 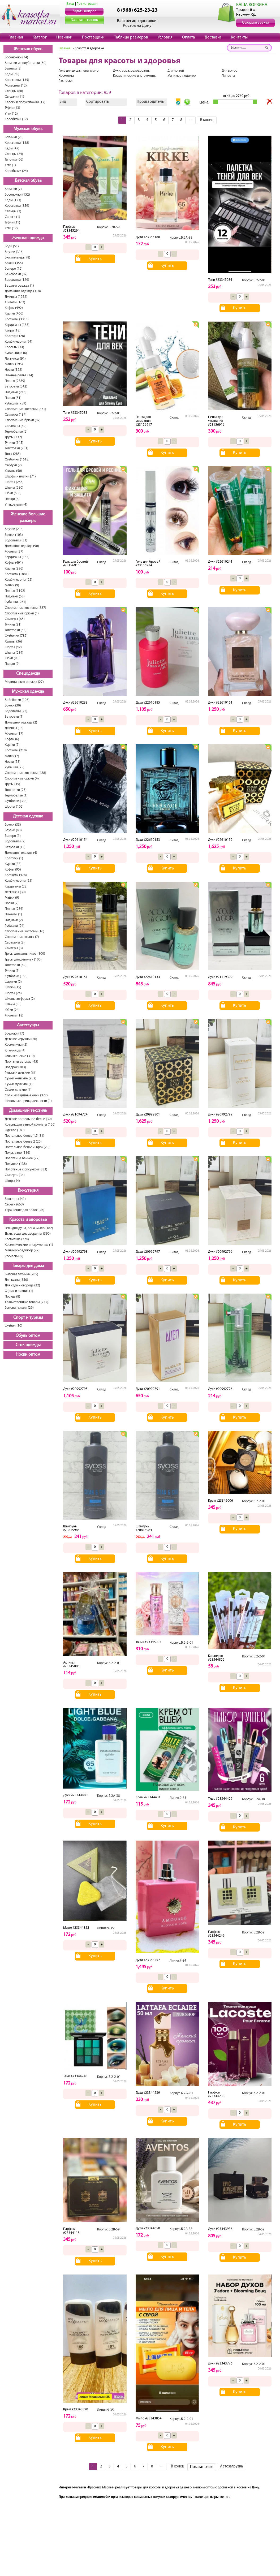 I want to click on Сумки мужские (1), so click(x=19, y=1084).